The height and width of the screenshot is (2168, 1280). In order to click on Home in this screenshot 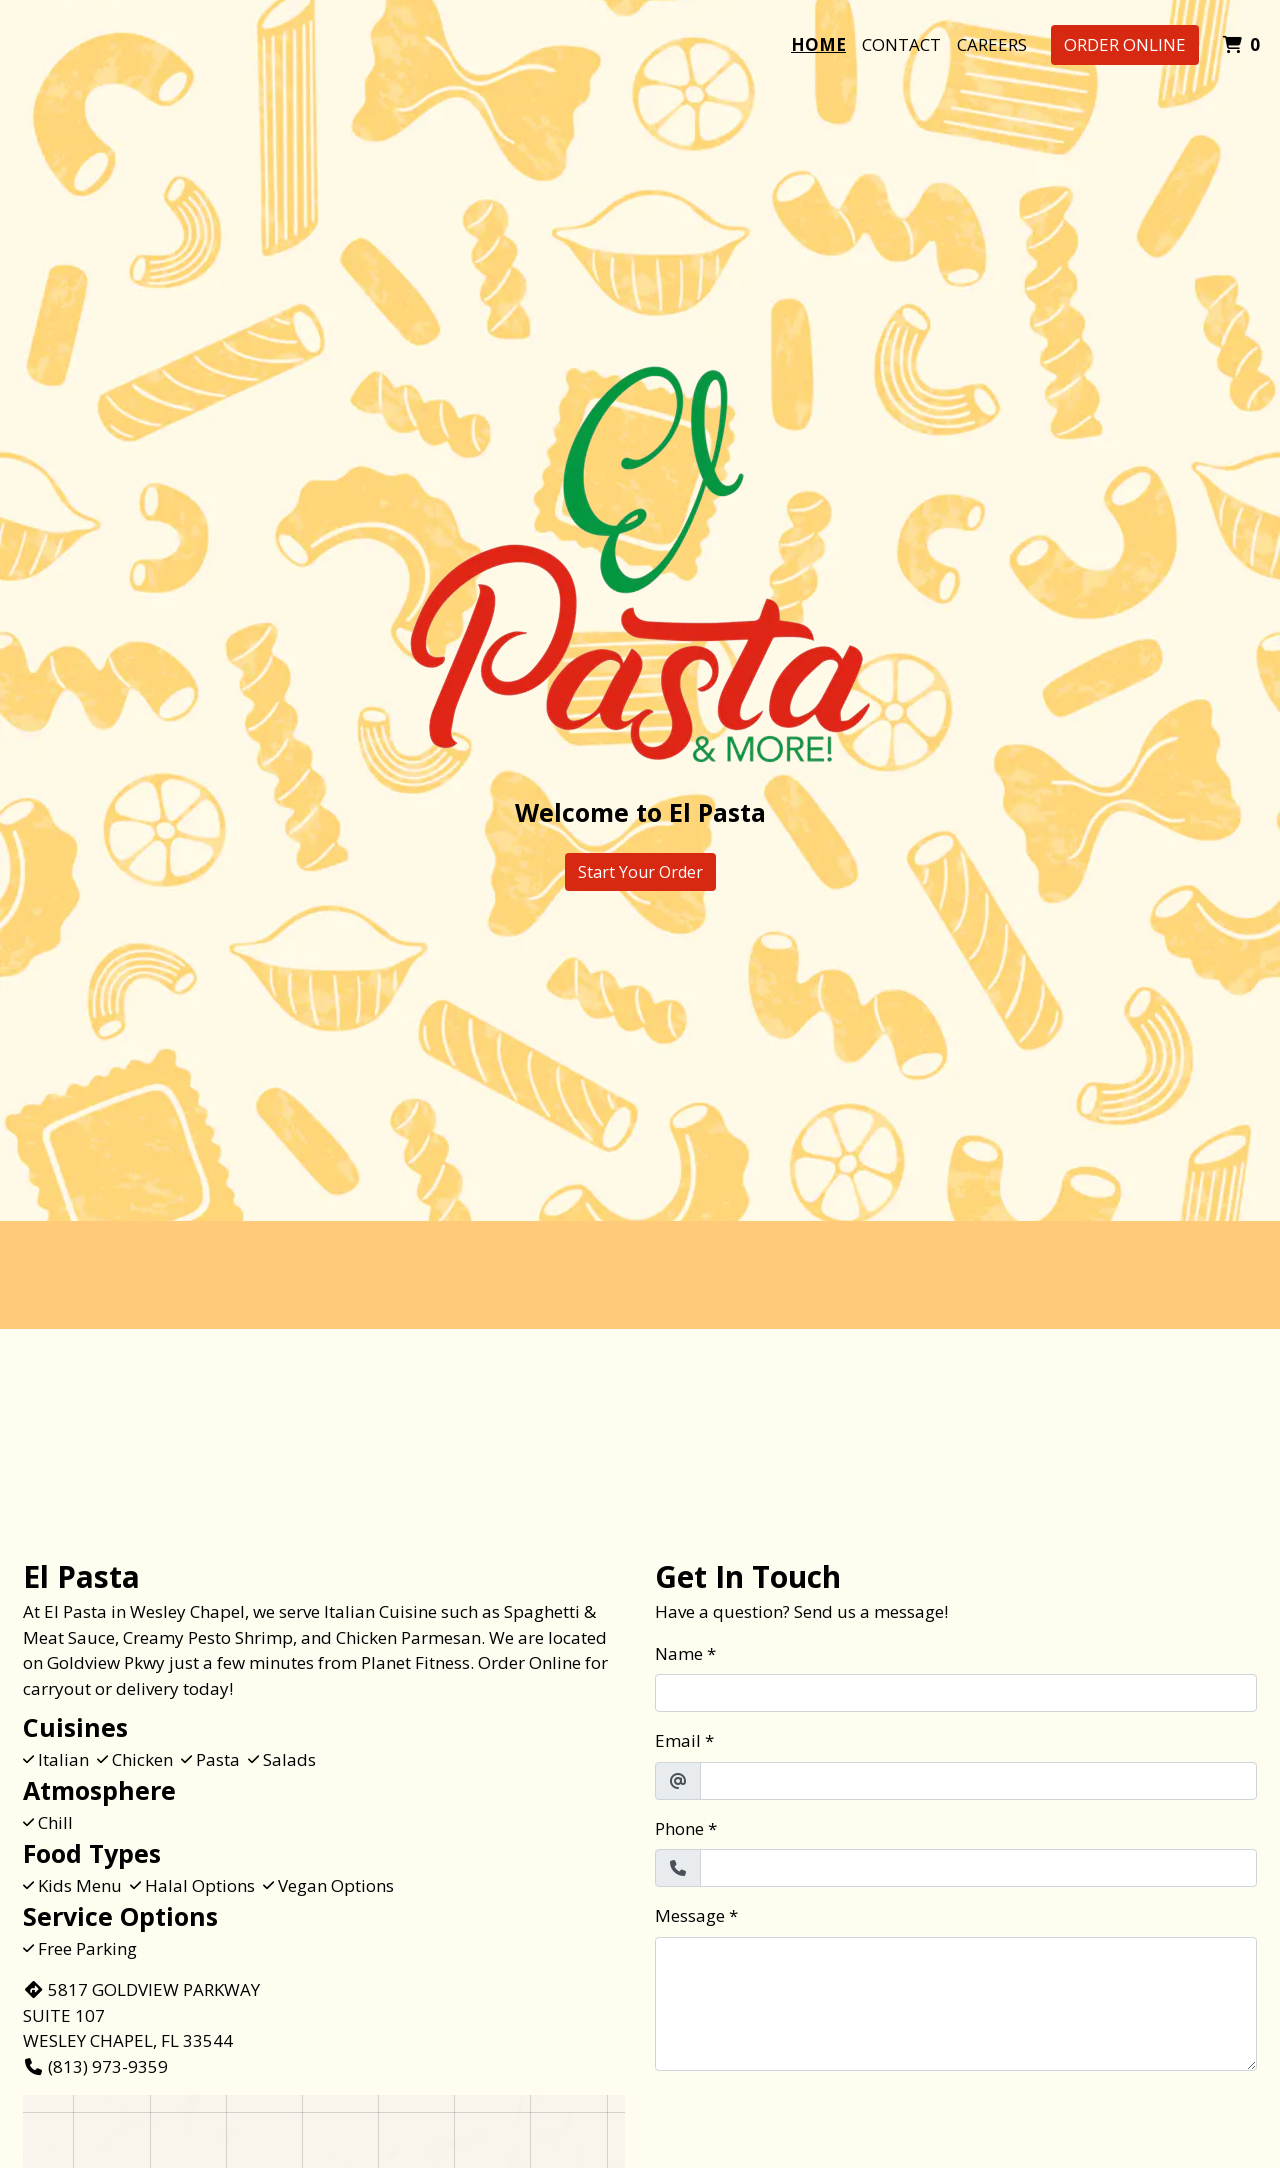, I will do `click(818, 44)`.